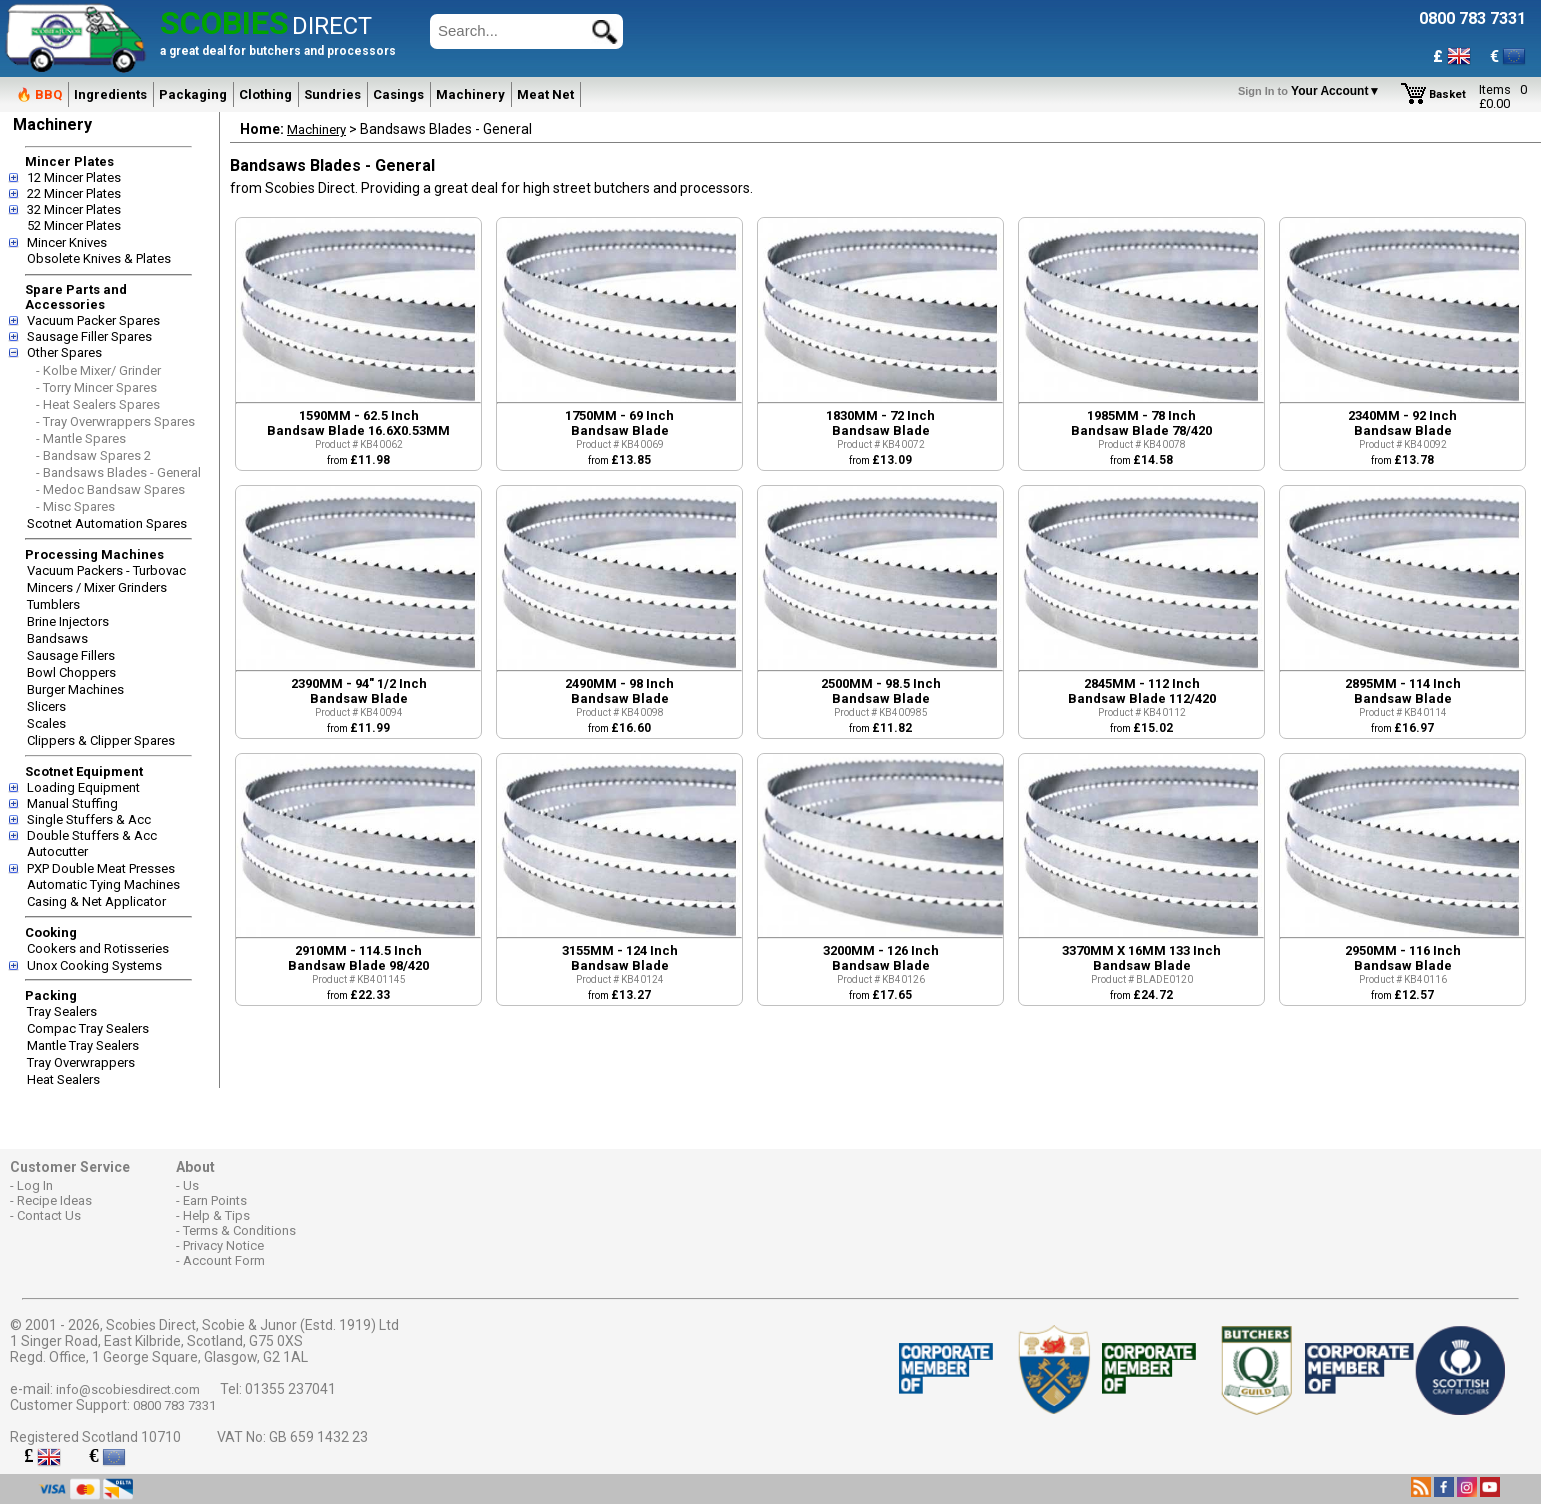  What do you see at coordinates (128, 1389) in the screenshot?
I see `info@scobiesdirect.com` at bounding box center [128, 1389].